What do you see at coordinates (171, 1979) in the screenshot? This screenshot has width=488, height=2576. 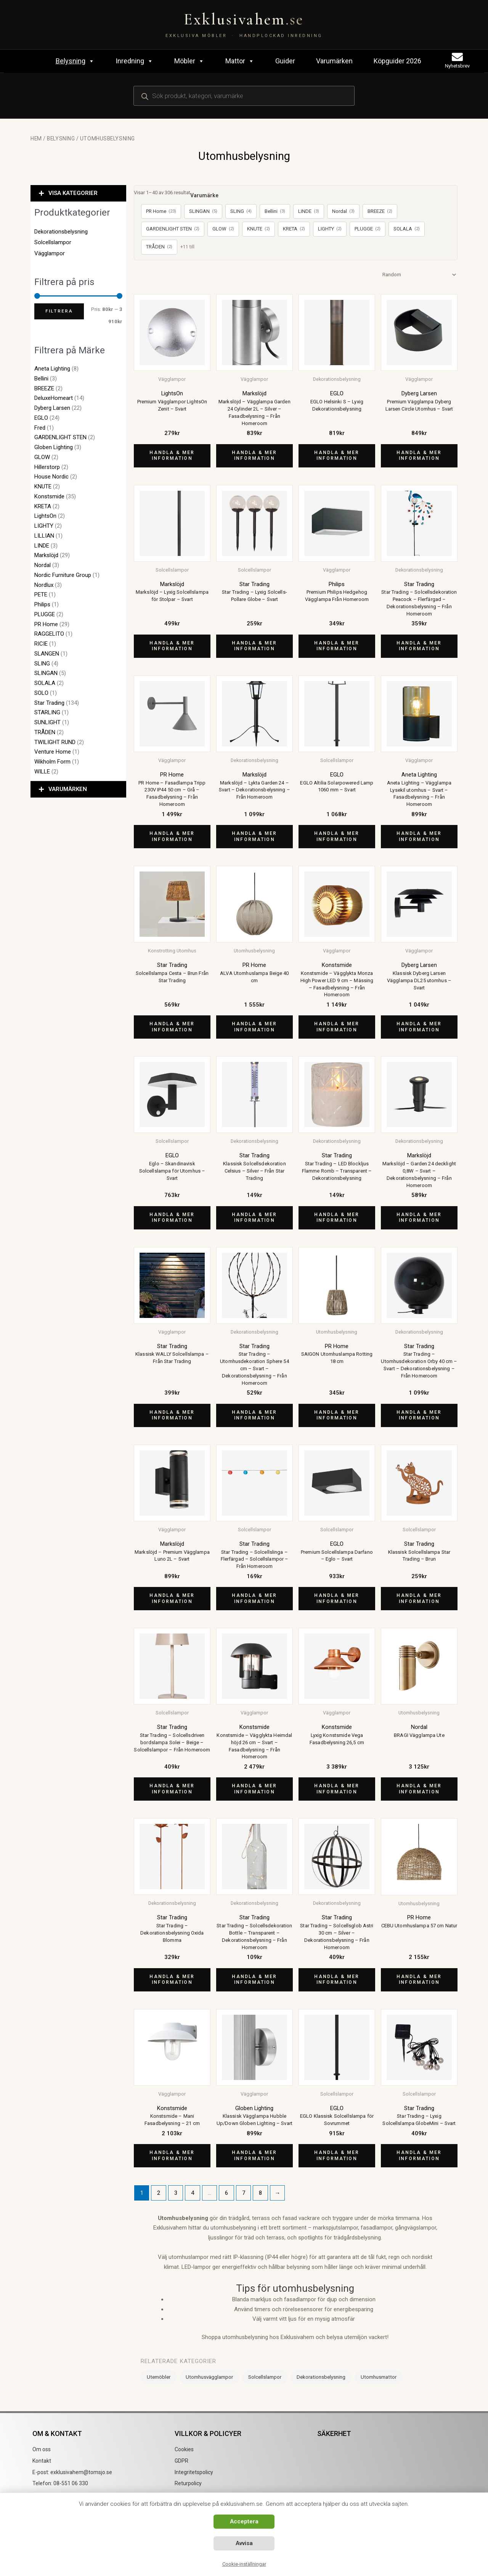 I see `Handla & mer information [Köp ”Star Trading - Dekorationsbelysning Oxida Blomma”]` at bounding box center [171, 1979].